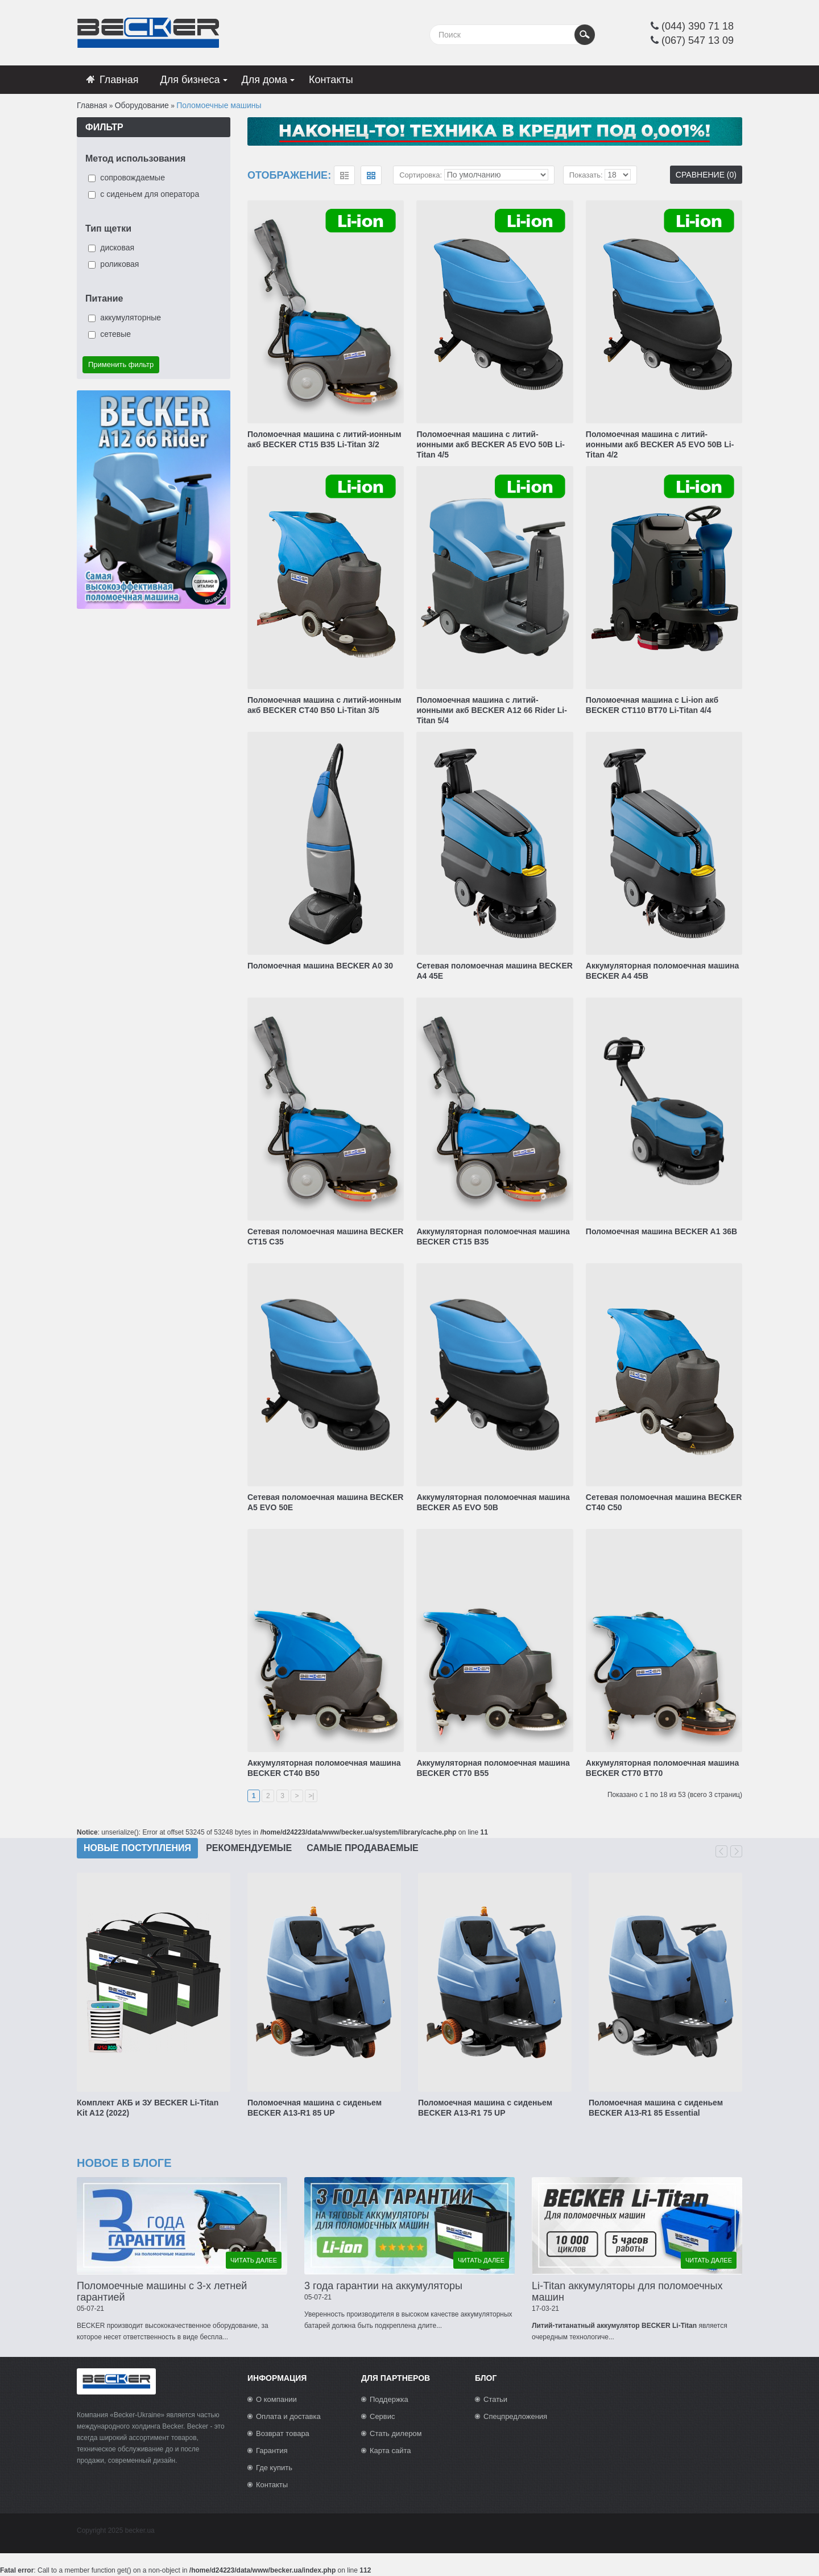  Describe the element at coordinates (390, 2450) in the screenshot. I see `Карта сайта` at that location.